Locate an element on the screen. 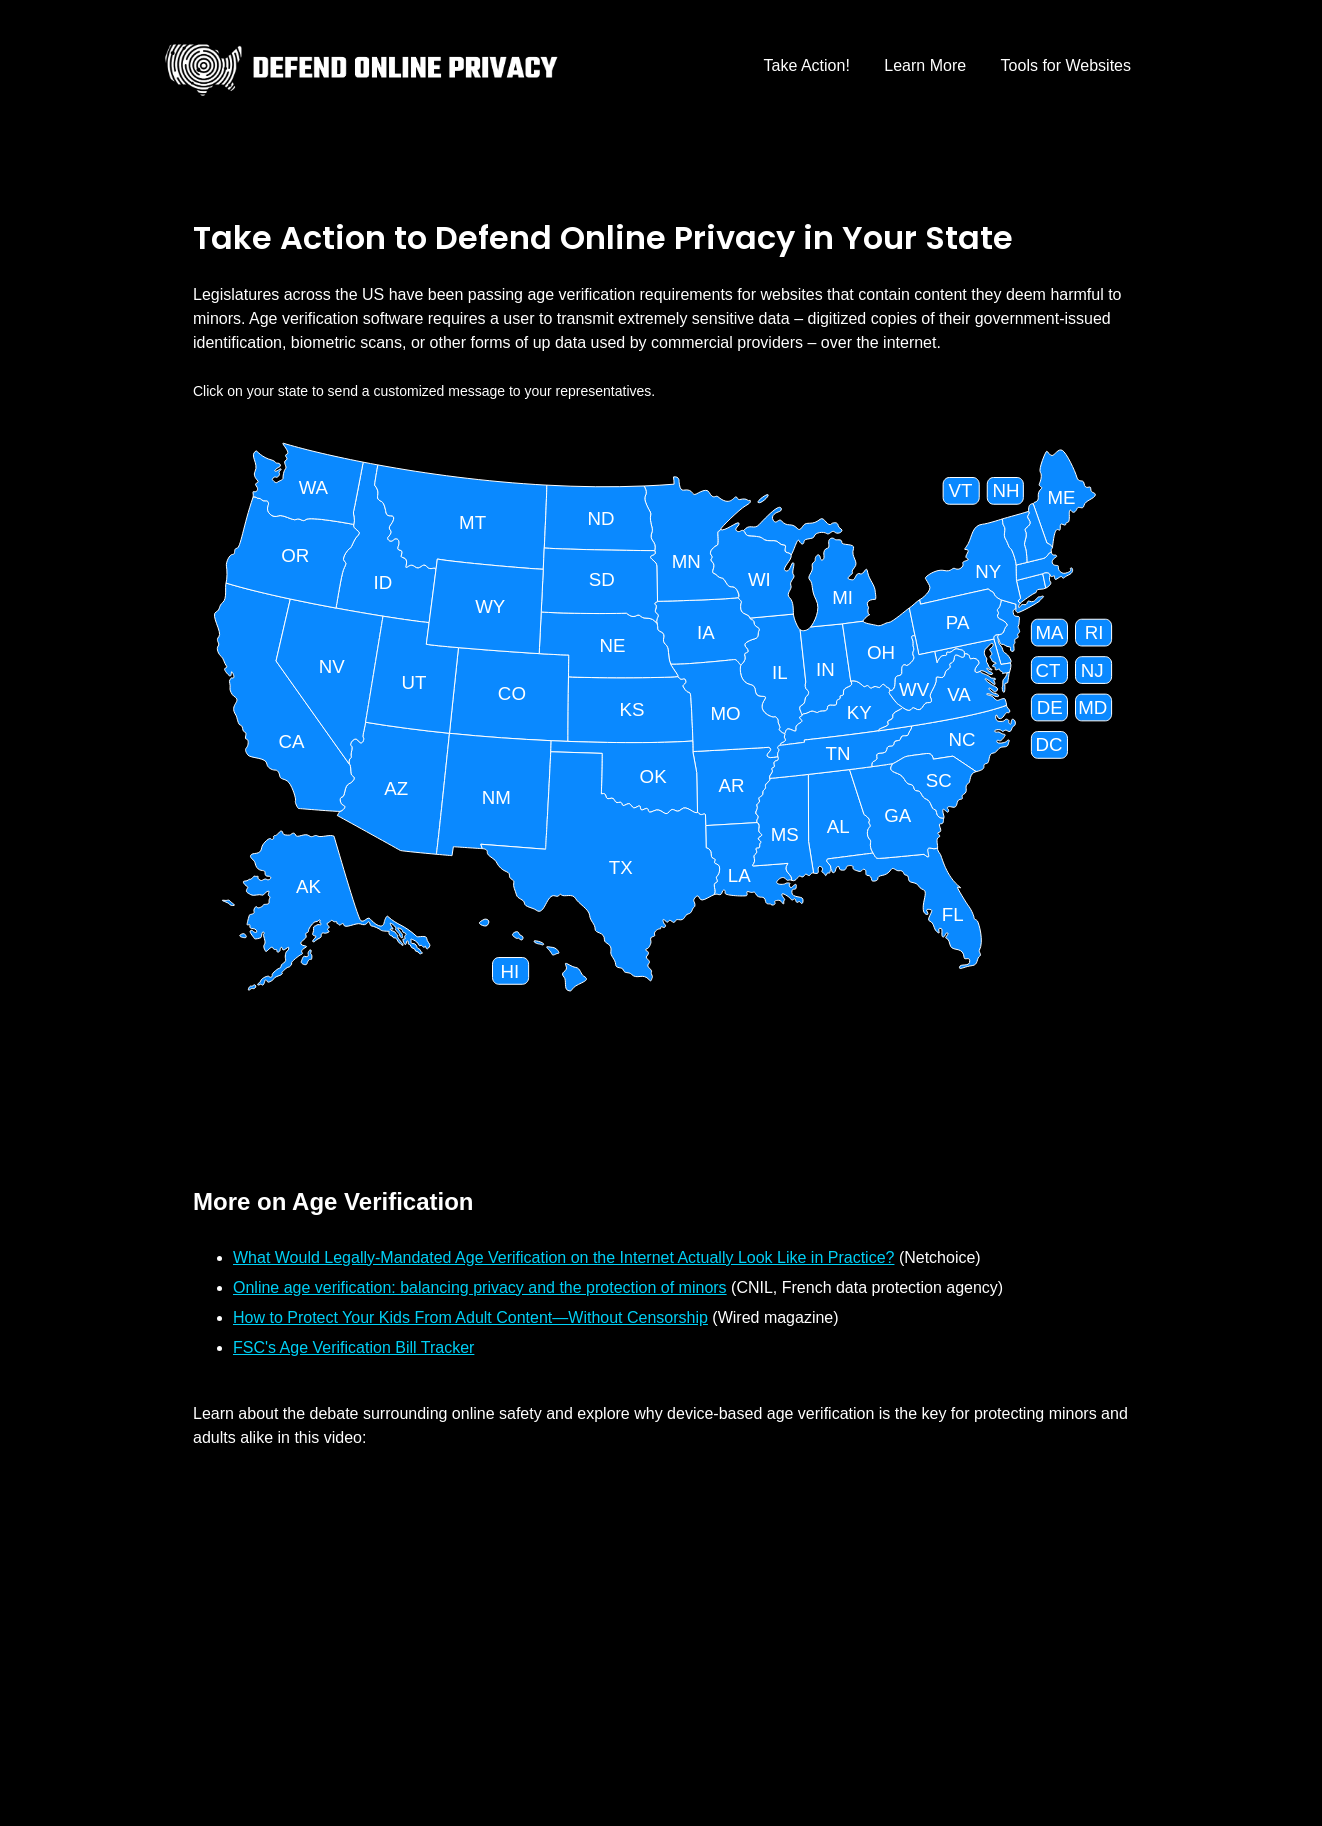 Image resolution: width=1322 pixels, height=1826 pixels. How to Protect Your Kids From Adult Content—Without Censorship is located at coordinates (470, 1317).